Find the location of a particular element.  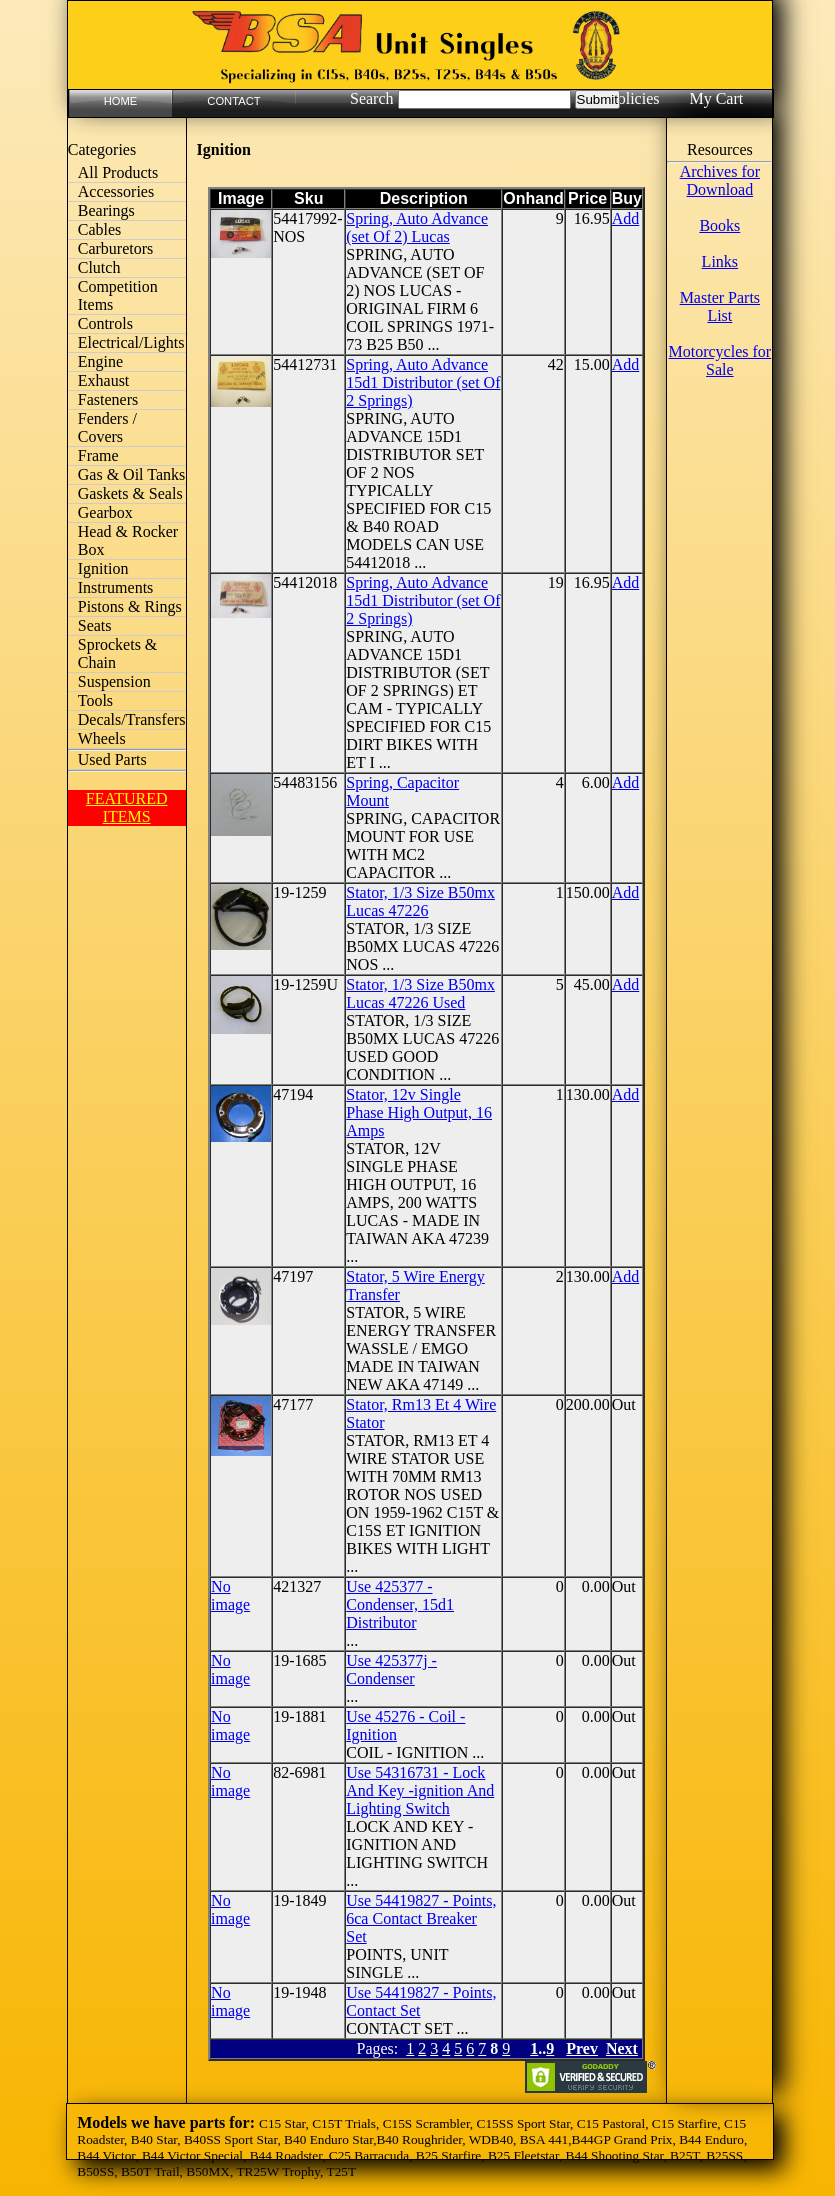

Use 54419827 - Points, 6ca Contact Breaker Set is located at coordinates (421, 1918).